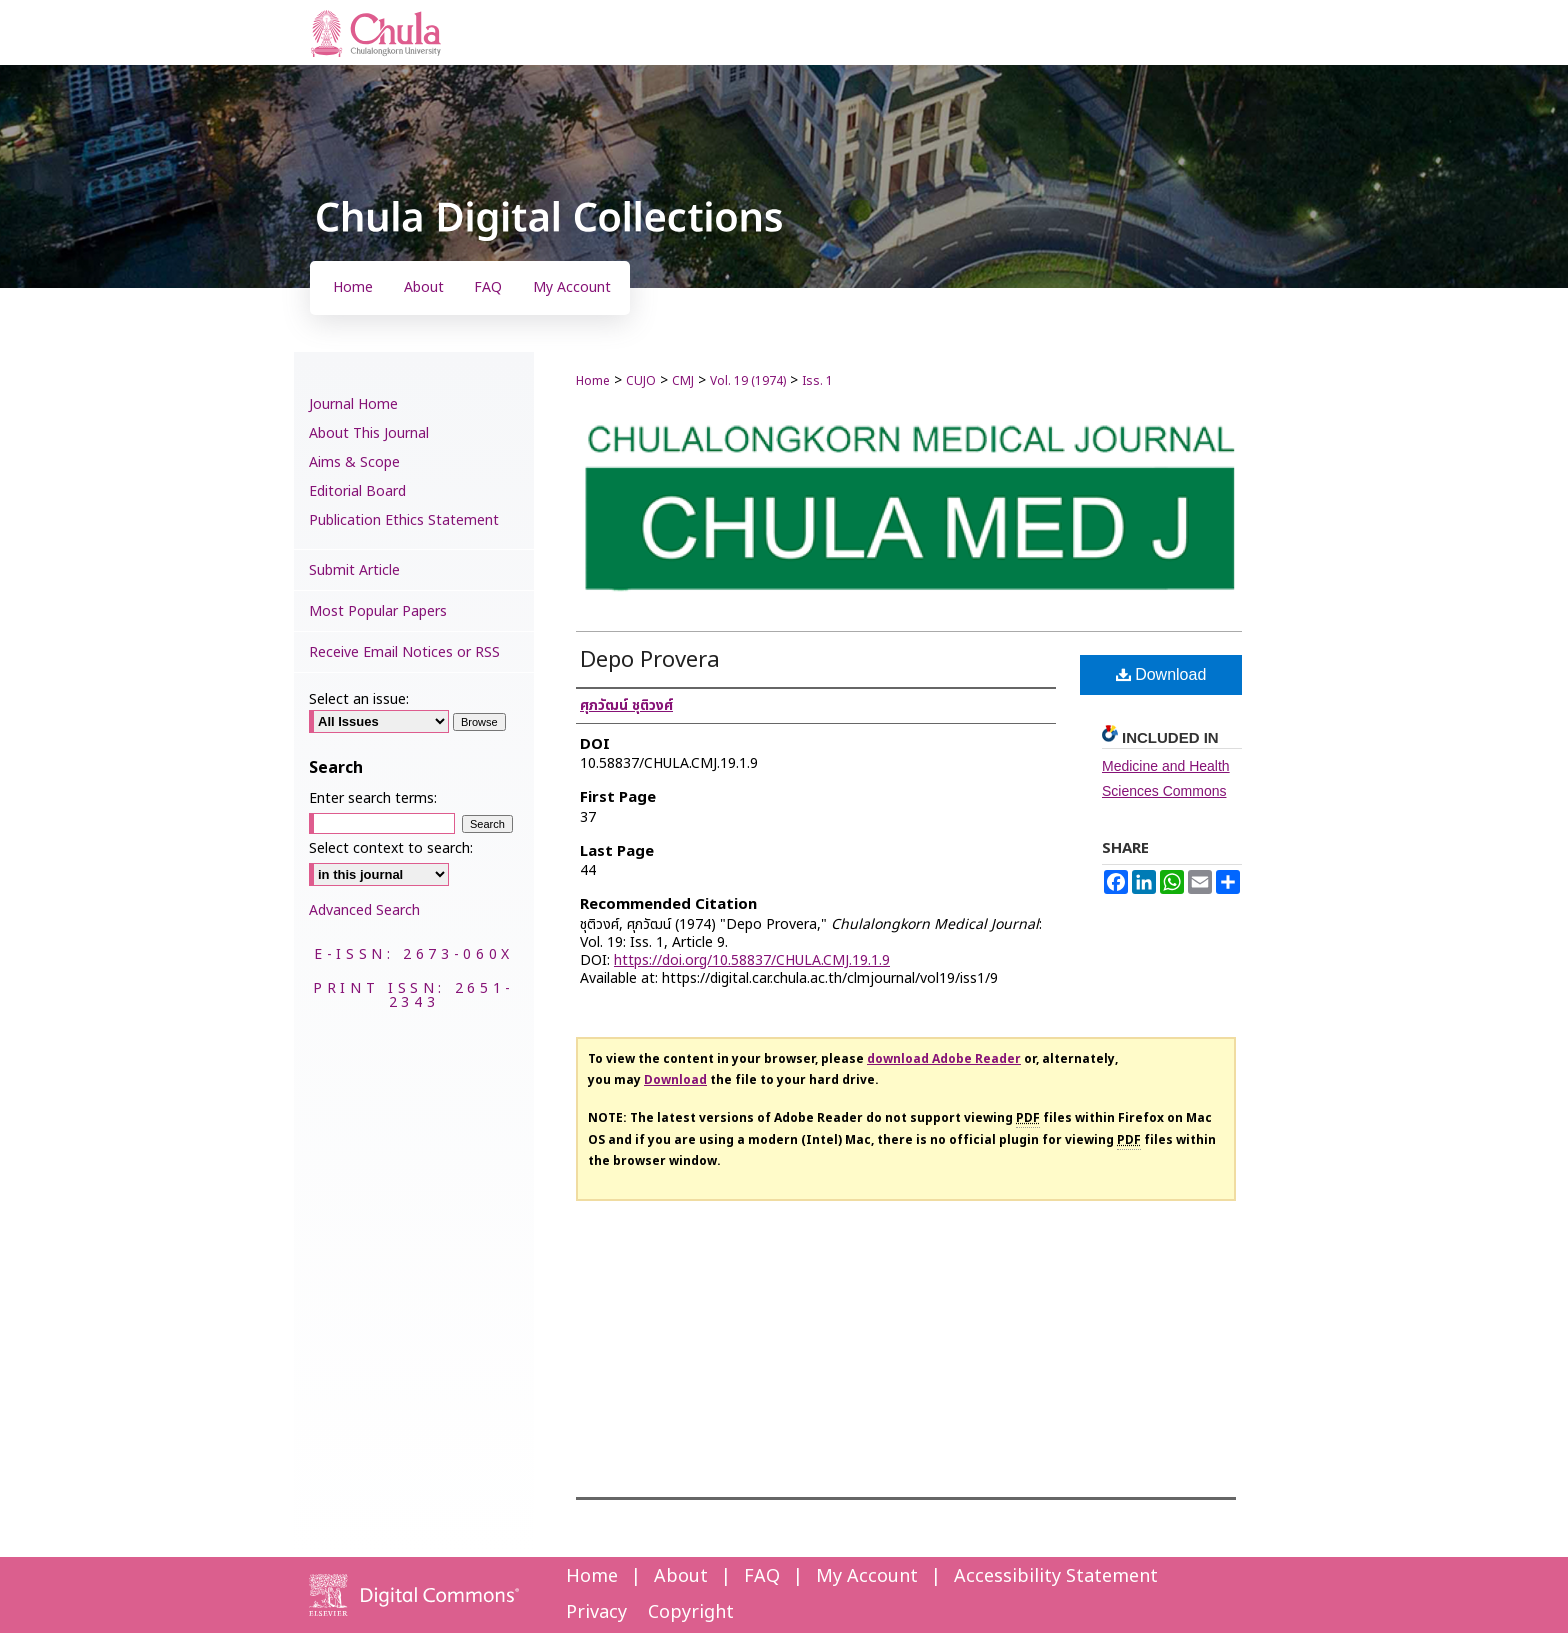  I want to click on Depo Provera, so click(650, 660).